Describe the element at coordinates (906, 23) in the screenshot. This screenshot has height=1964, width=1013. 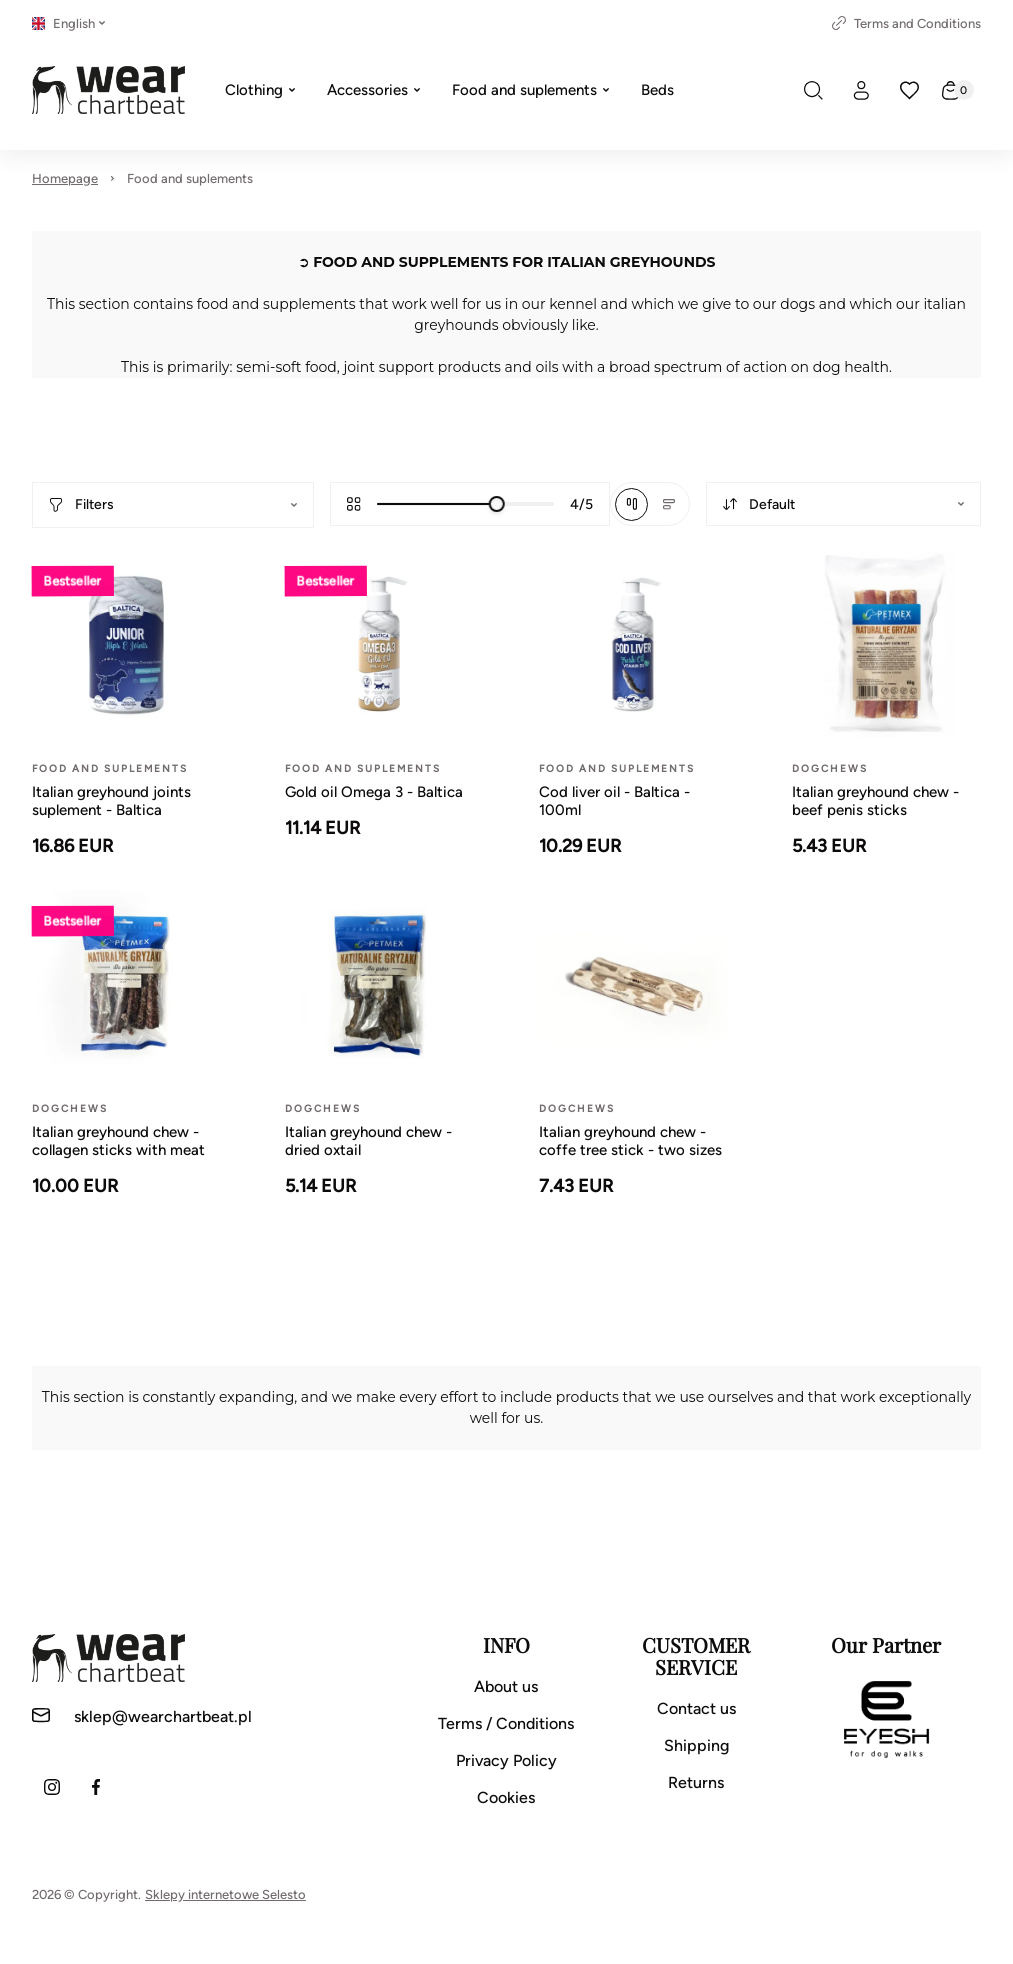
I see `Terms and Conditions` at that location.